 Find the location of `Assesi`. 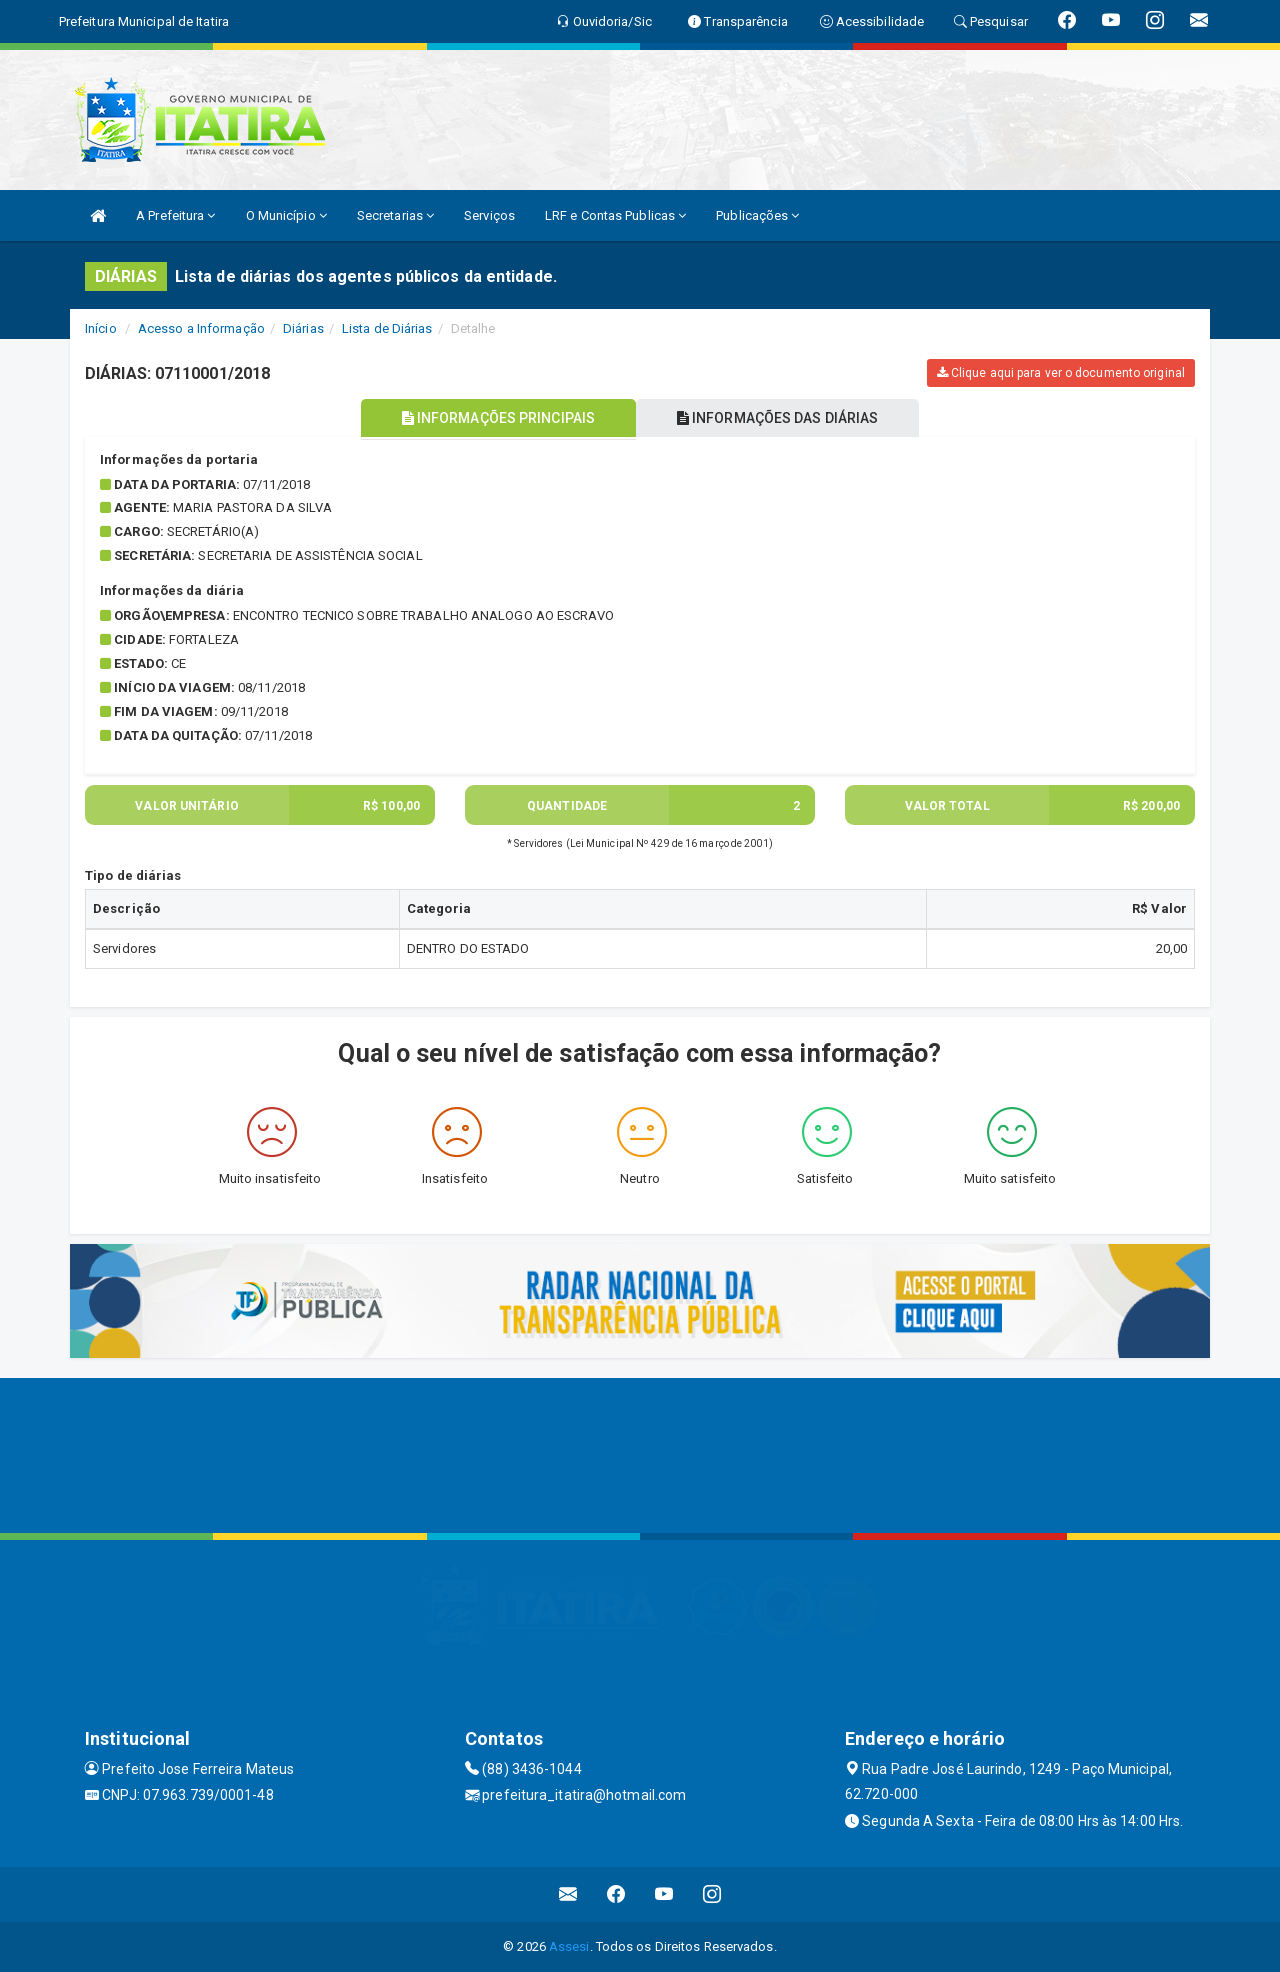

Assesi is located at coordinates (569, 1946).